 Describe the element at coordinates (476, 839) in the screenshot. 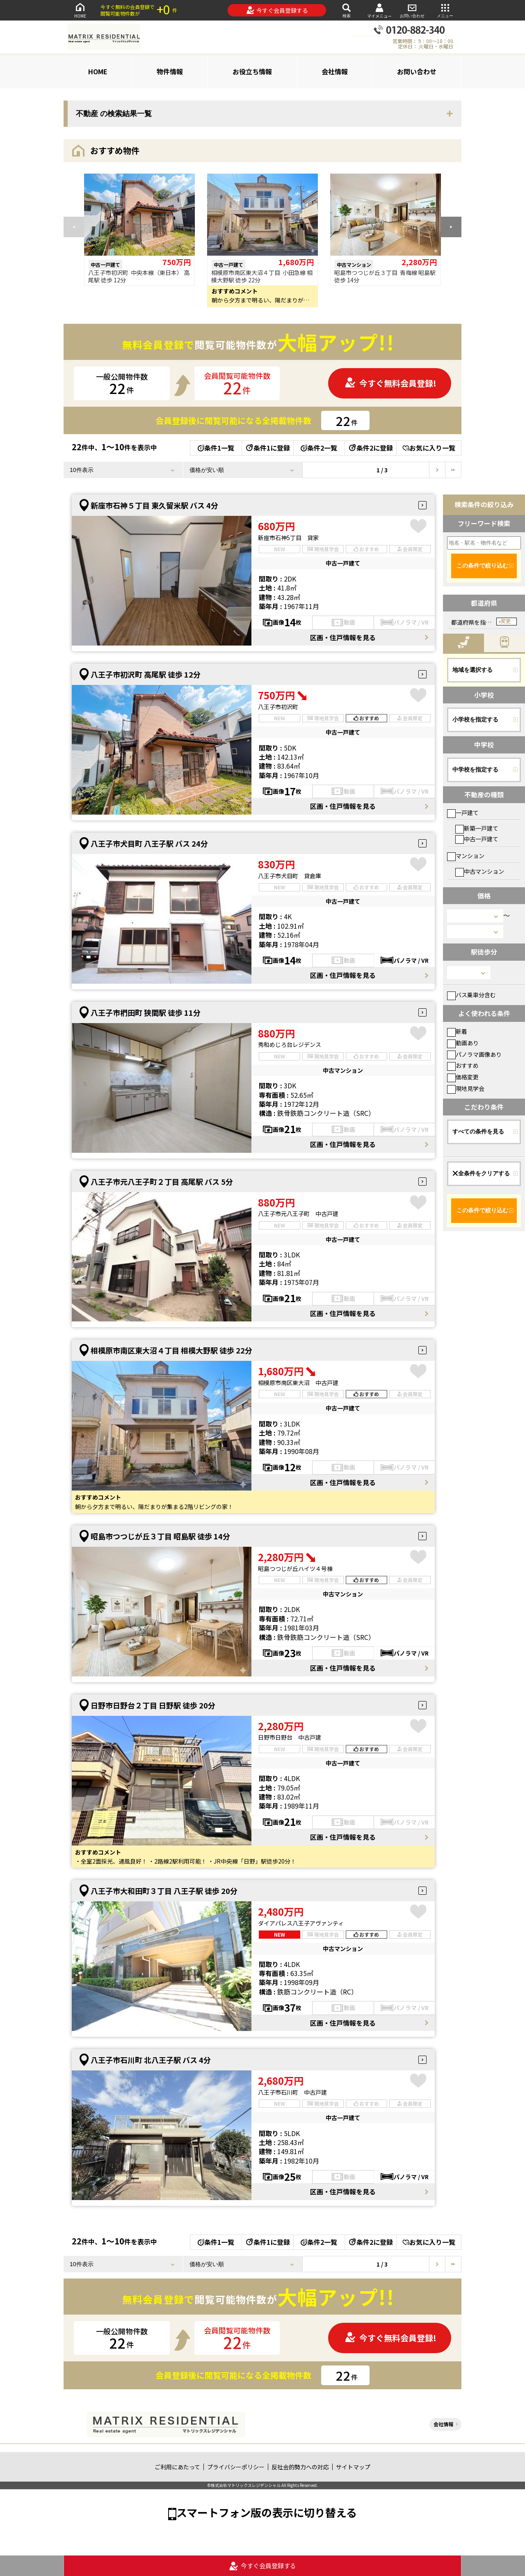

I see `中古一戸建て` at that location.